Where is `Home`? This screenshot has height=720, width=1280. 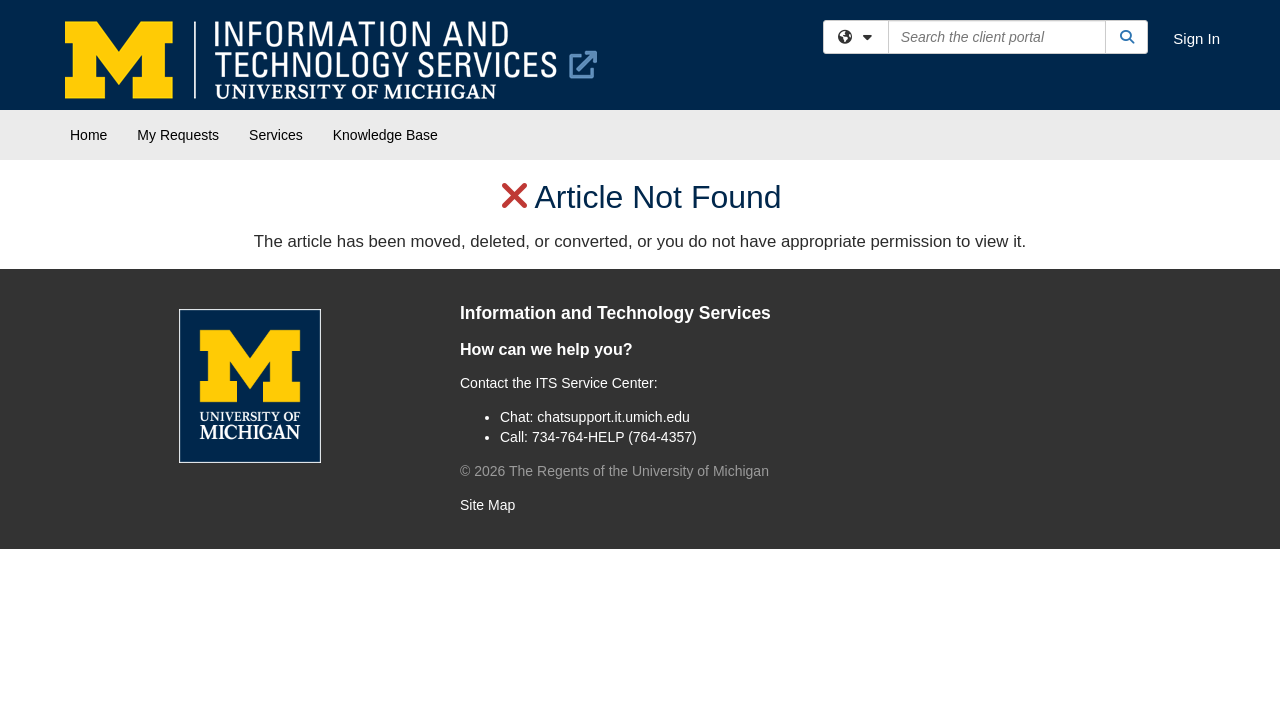 Home is located at coordinates (88, 135).